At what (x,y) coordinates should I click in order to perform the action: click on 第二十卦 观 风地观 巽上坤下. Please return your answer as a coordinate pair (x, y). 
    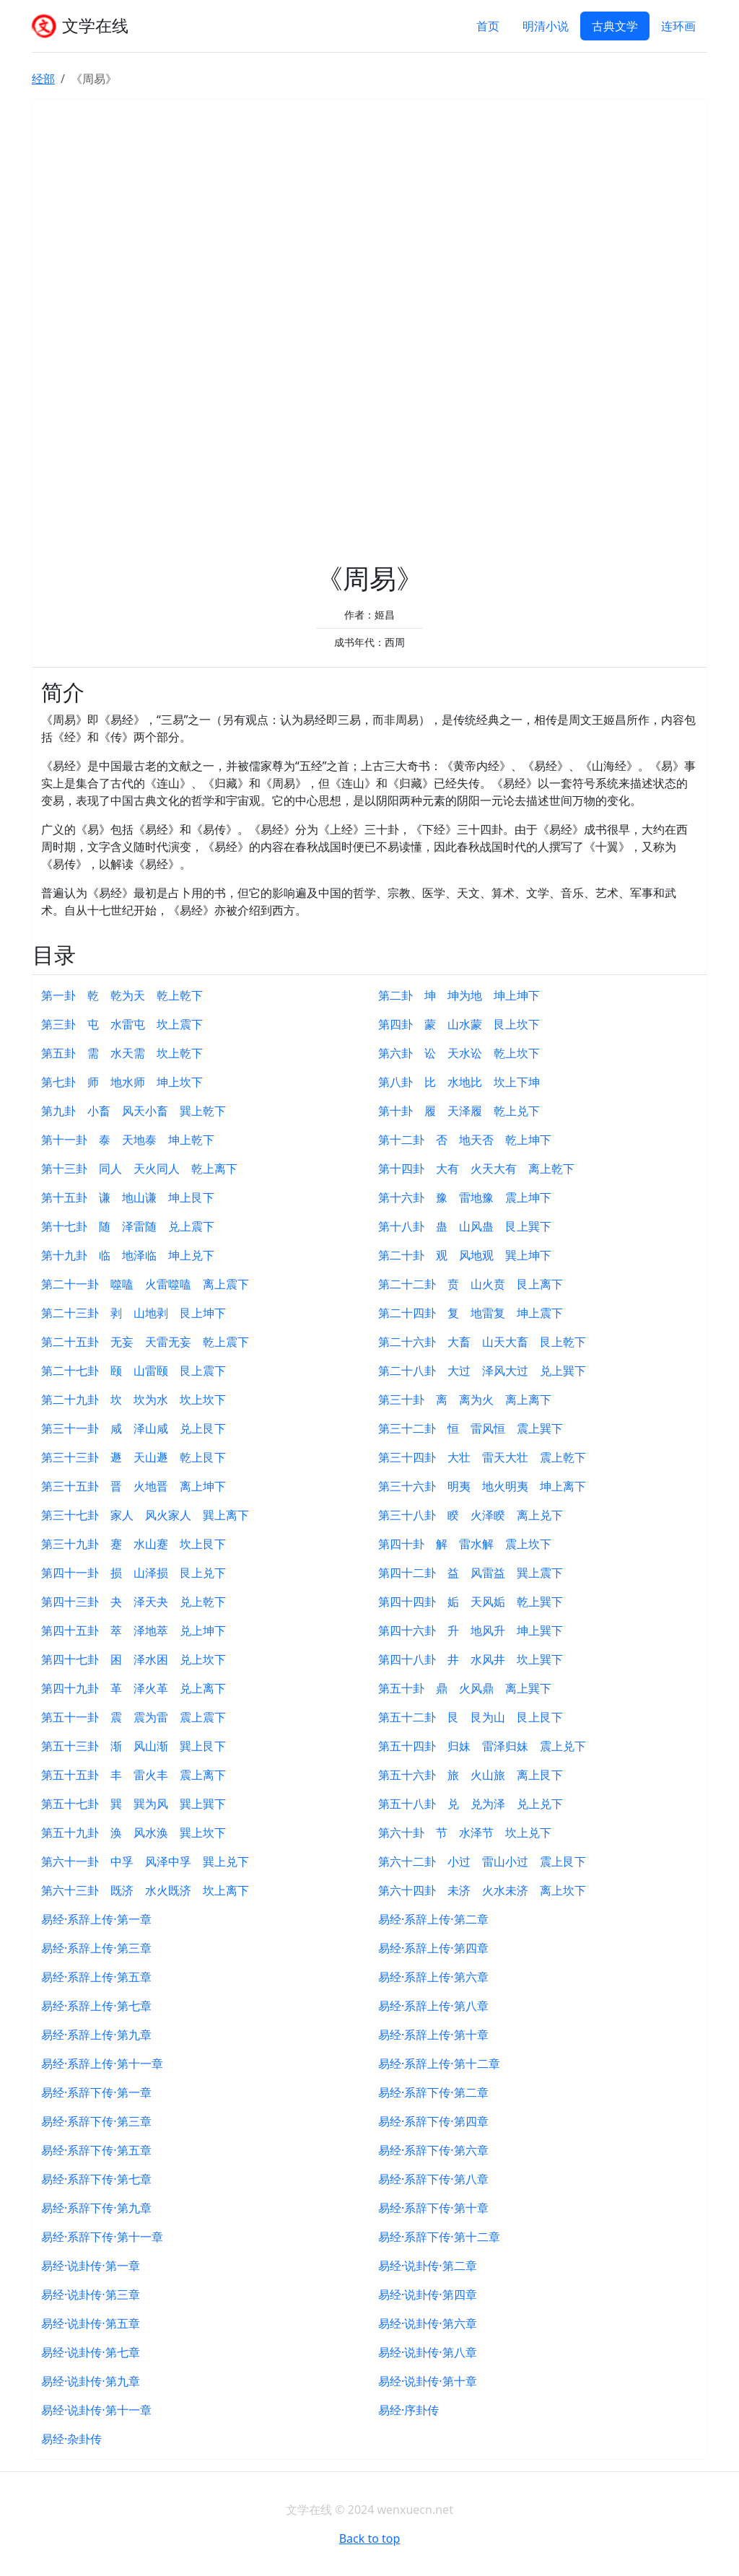
    Looking at the image, I should click on (464, 1255).